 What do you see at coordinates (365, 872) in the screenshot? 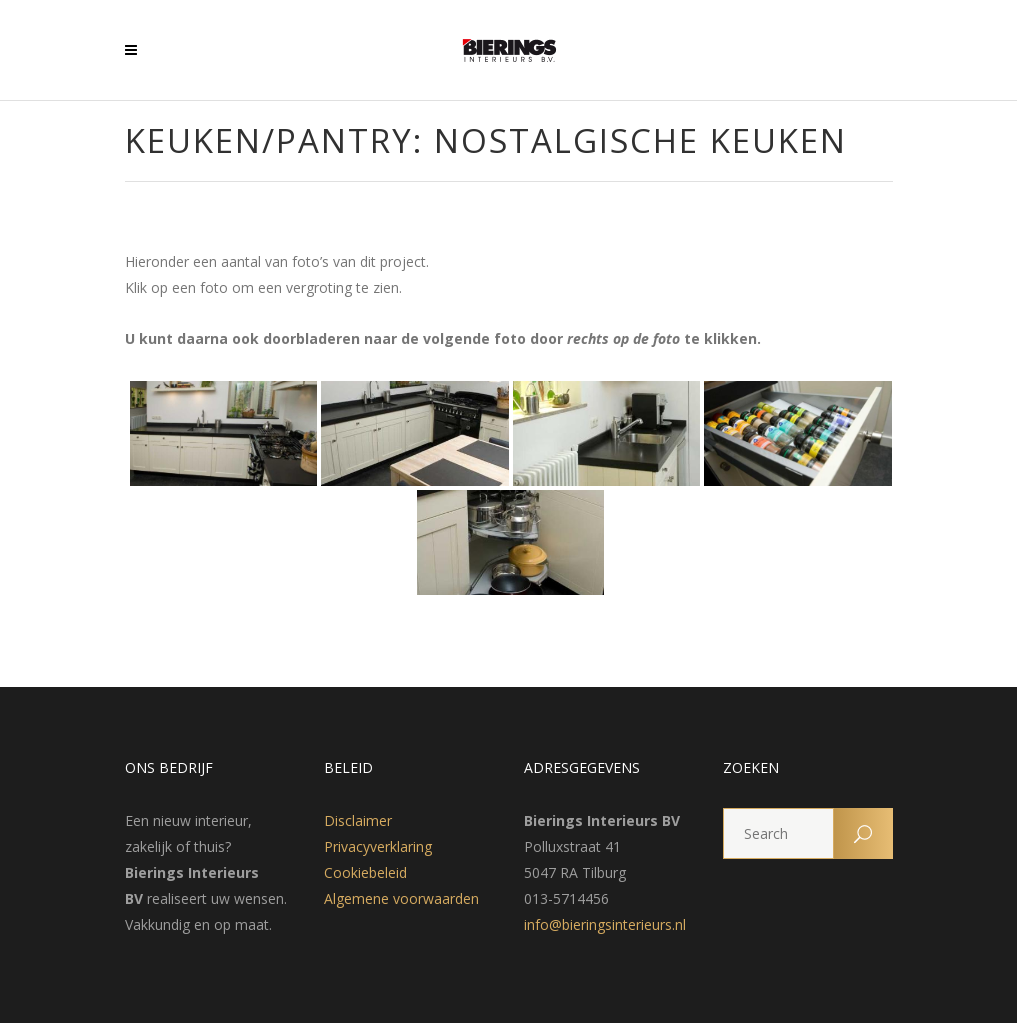
I see `Cookiebeleid` at bounding box center [365, 872].